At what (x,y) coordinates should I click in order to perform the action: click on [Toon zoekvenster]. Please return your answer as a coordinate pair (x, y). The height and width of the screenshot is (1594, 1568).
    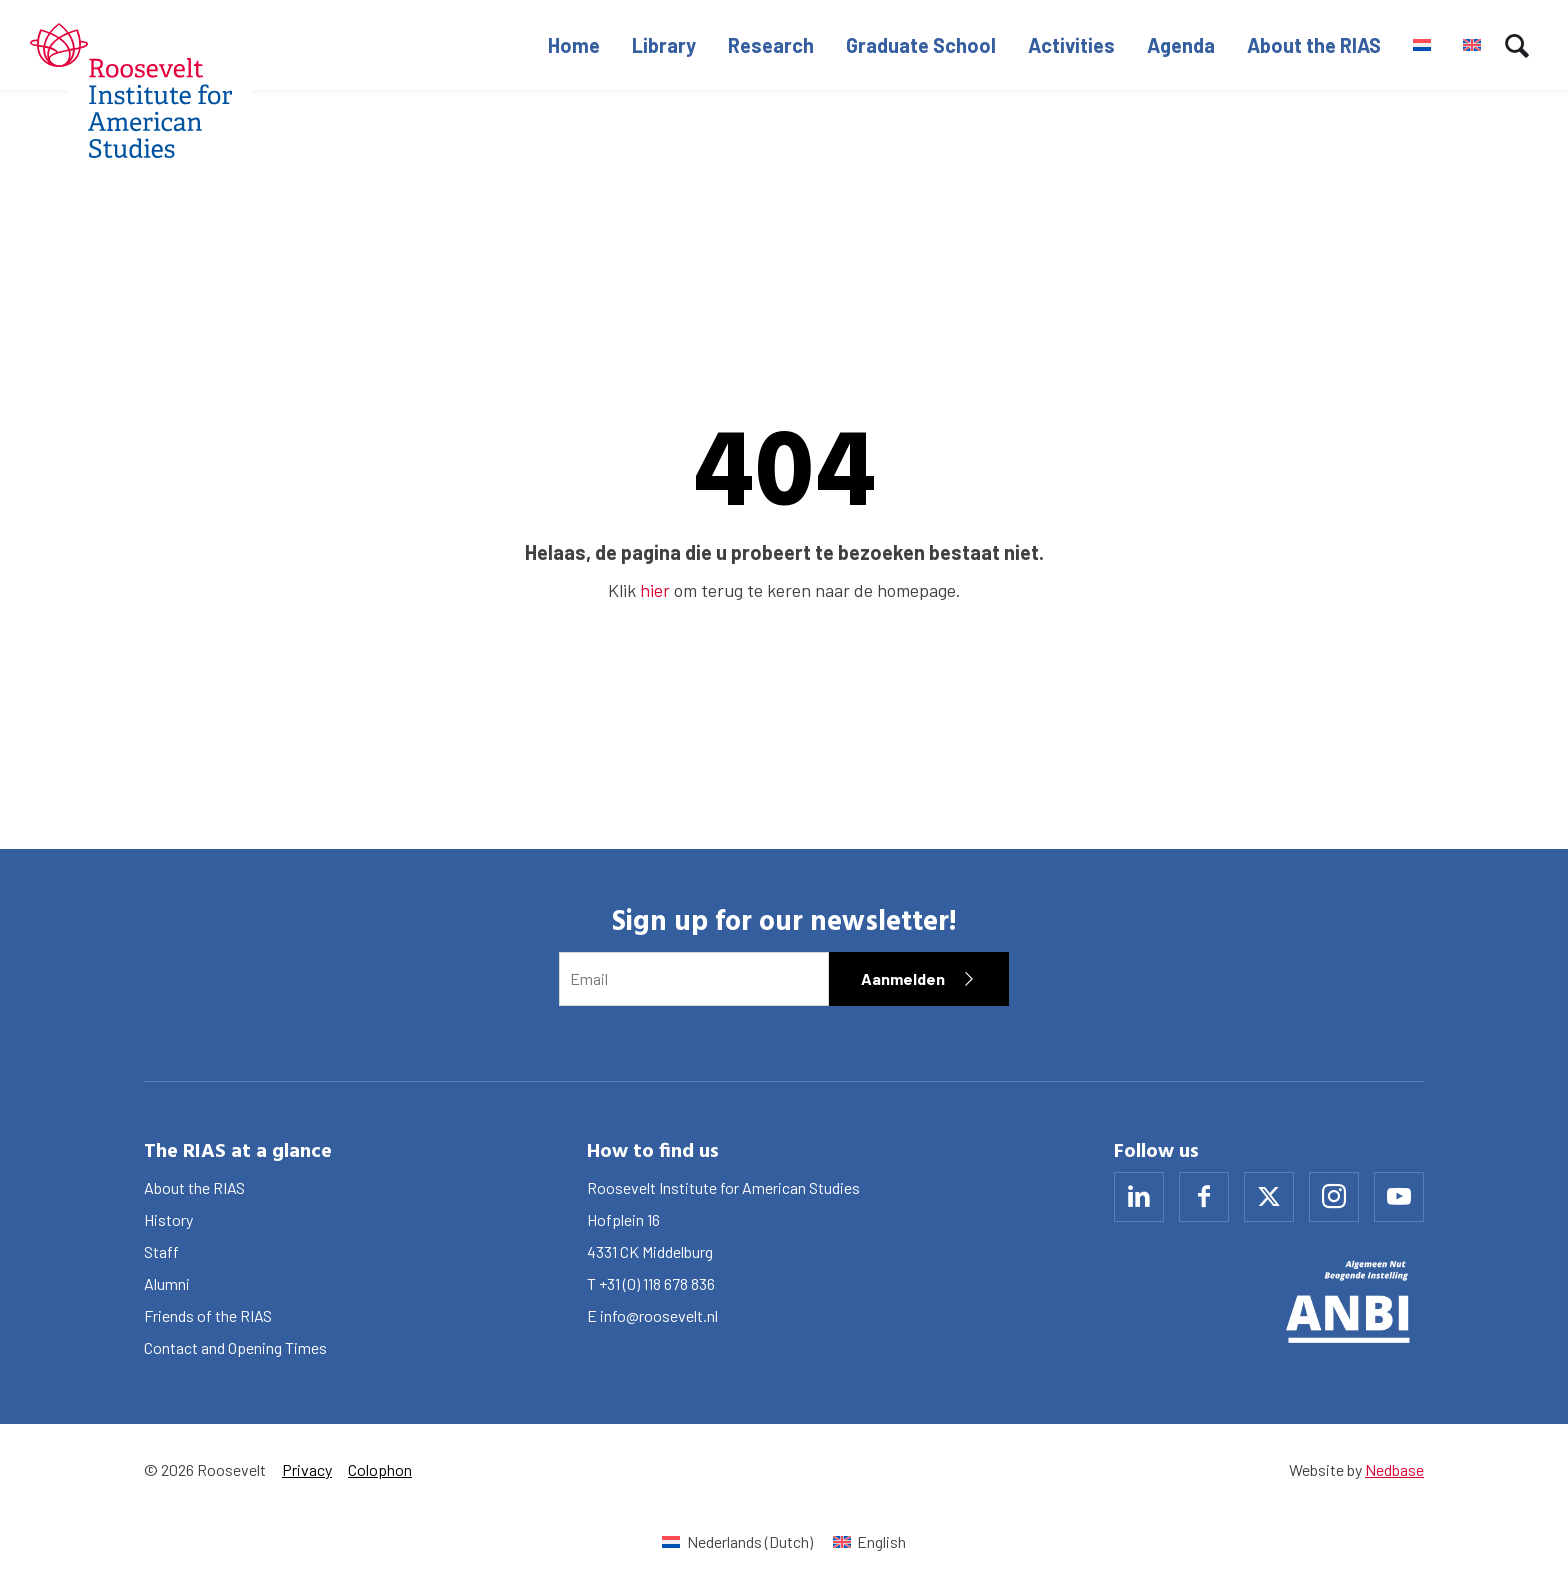
    Looking at the image, I should click on (1517, 45).